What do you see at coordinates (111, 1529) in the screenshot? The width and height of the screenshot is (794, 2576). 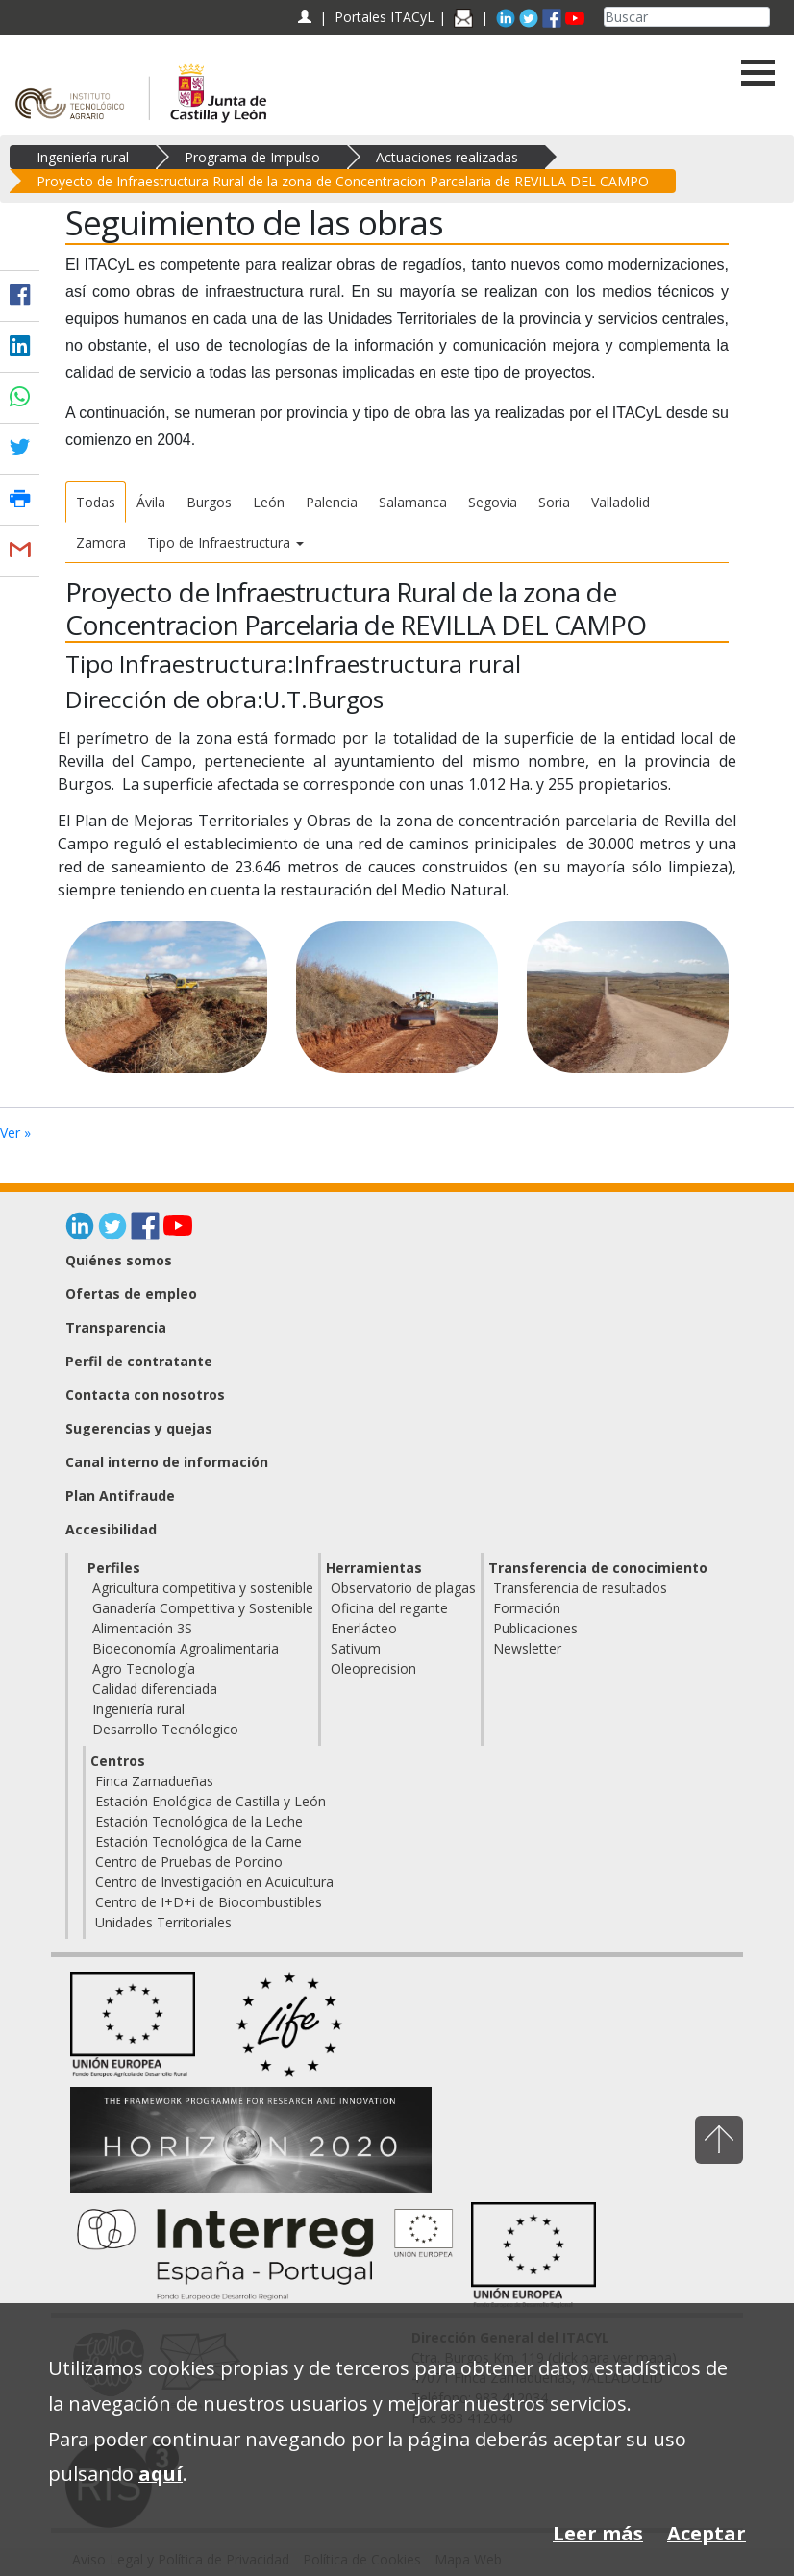 I see `Accesibilidad` at bounding box center [111, 1529].